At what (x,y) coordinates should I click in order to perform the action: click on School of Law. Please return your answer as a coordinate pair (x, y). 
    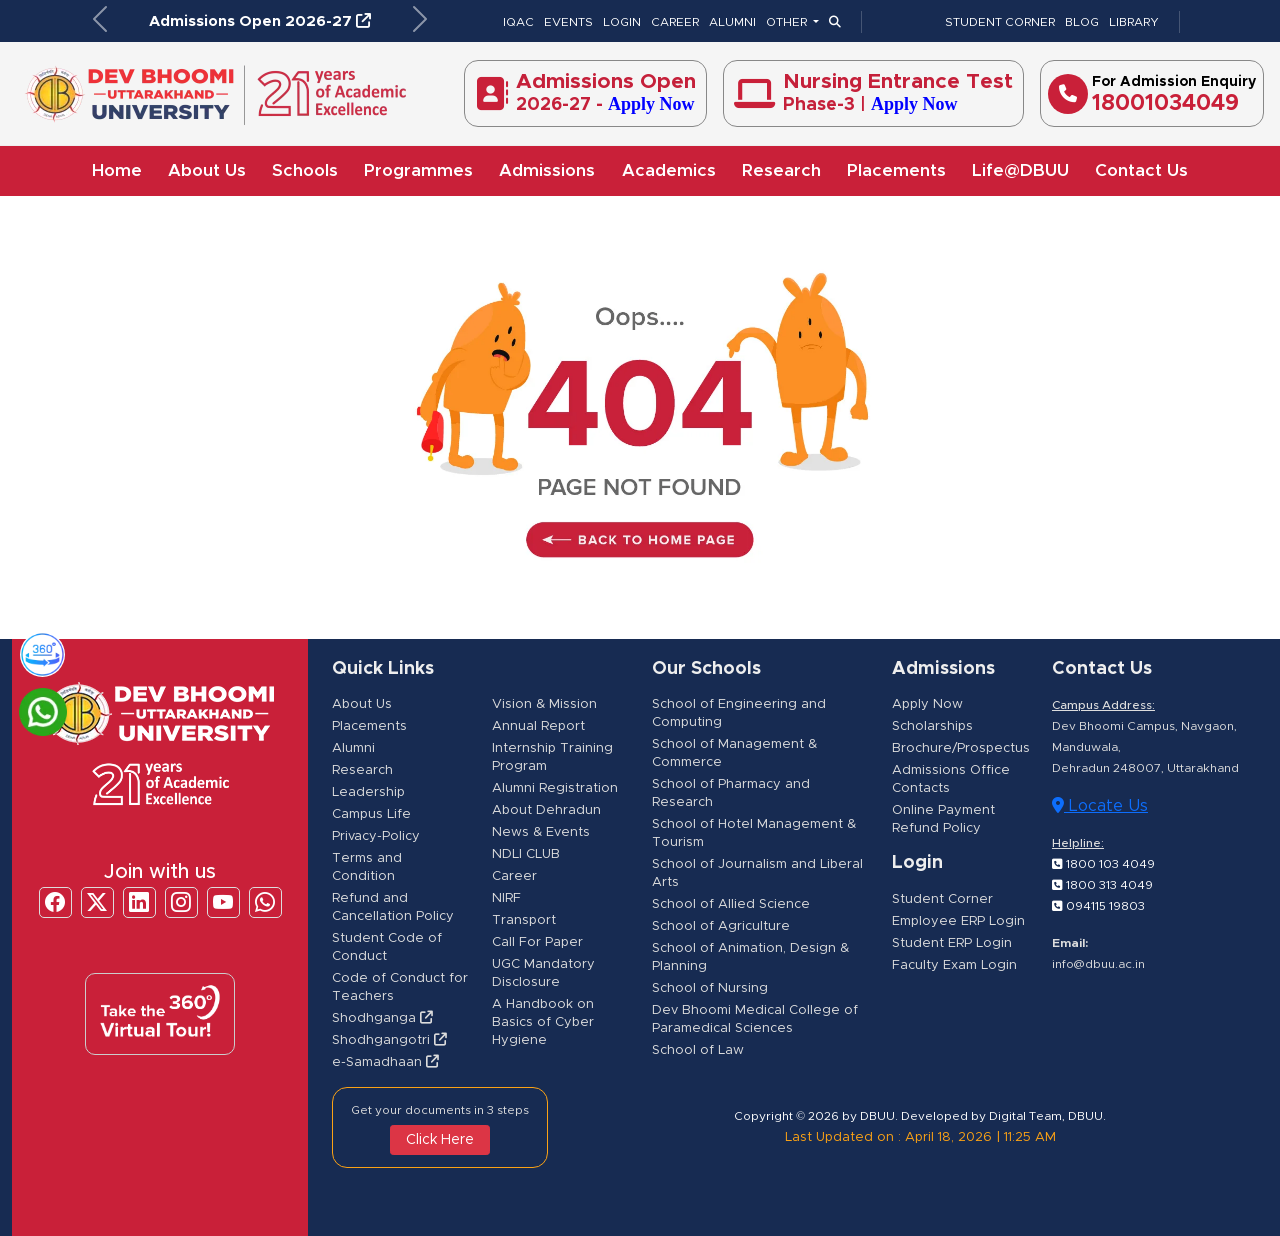
    Looking at the image, I should click on (698, 1050).